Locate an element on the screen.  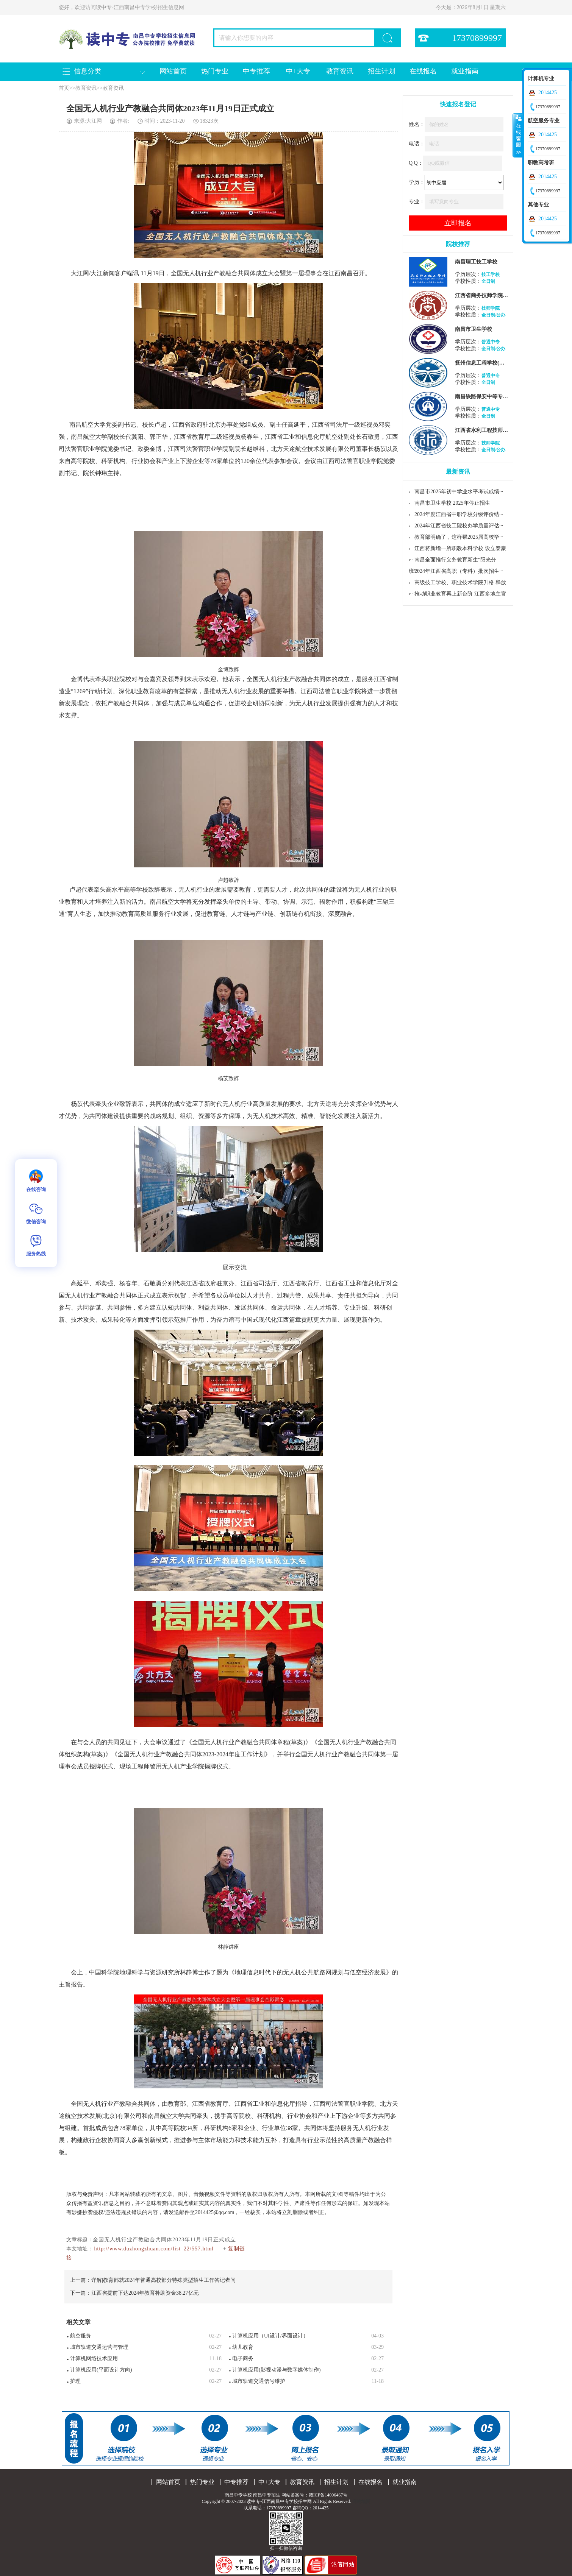
热门专业 is located at coordinates (214, 71).